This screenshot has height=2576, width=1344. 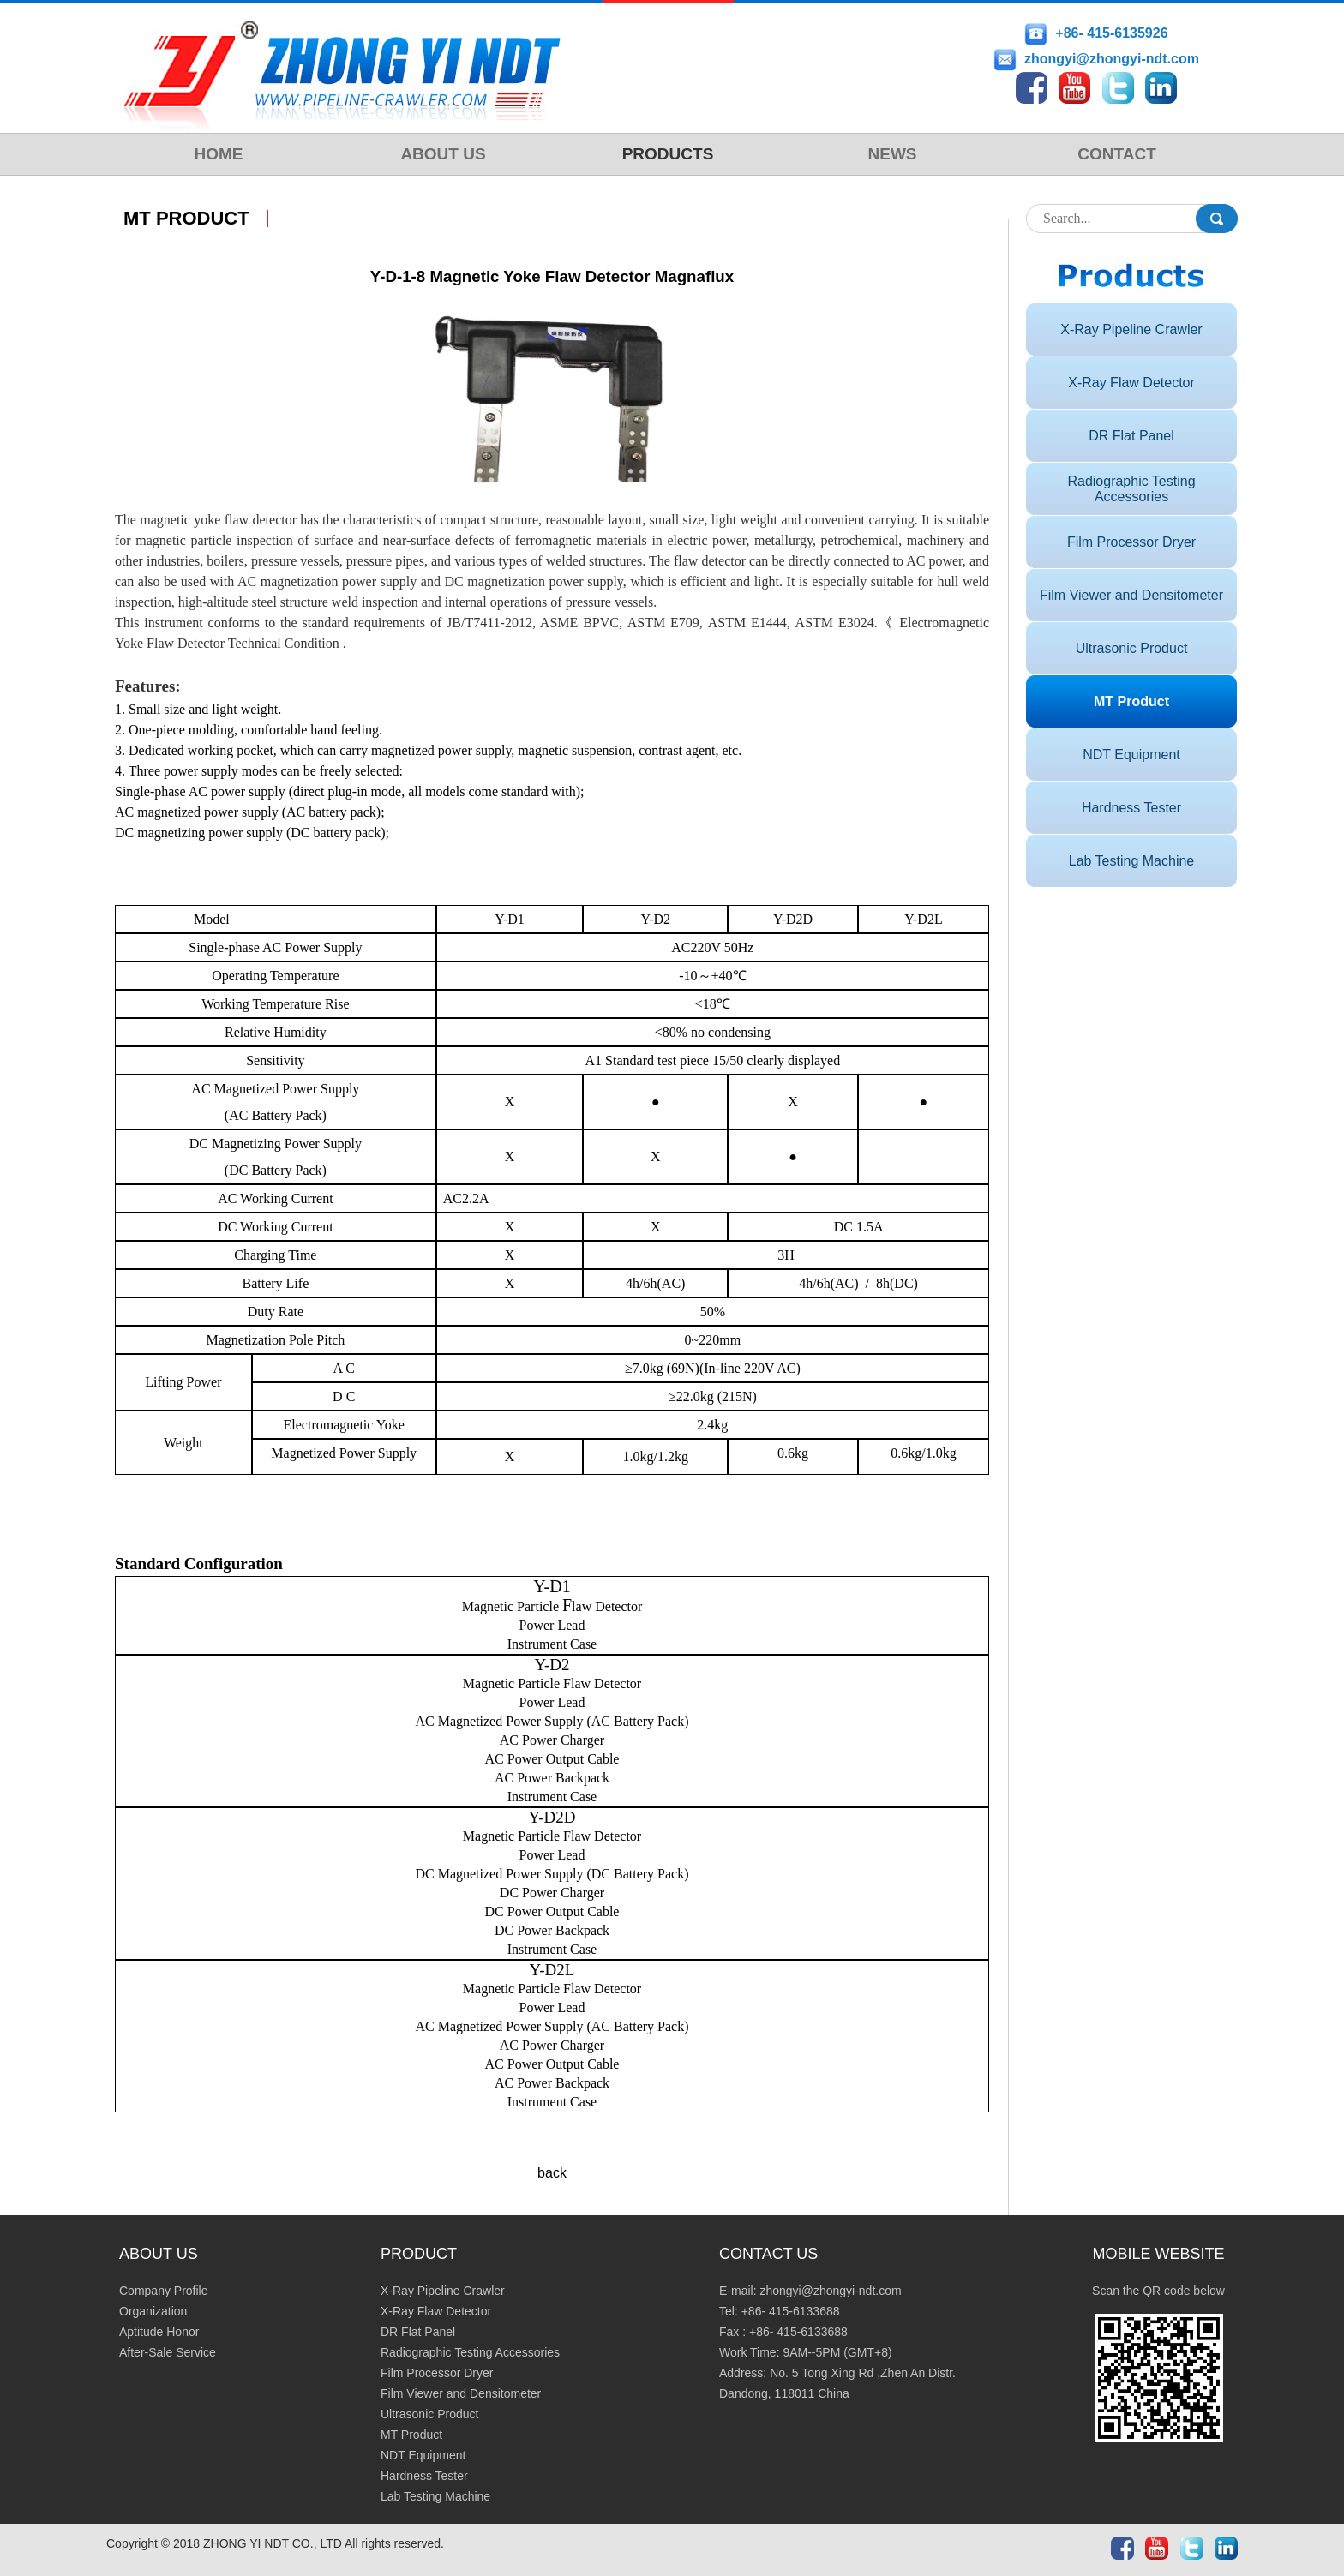 I want to click on Ultrasonic Product, so click(x=1132, y=648).